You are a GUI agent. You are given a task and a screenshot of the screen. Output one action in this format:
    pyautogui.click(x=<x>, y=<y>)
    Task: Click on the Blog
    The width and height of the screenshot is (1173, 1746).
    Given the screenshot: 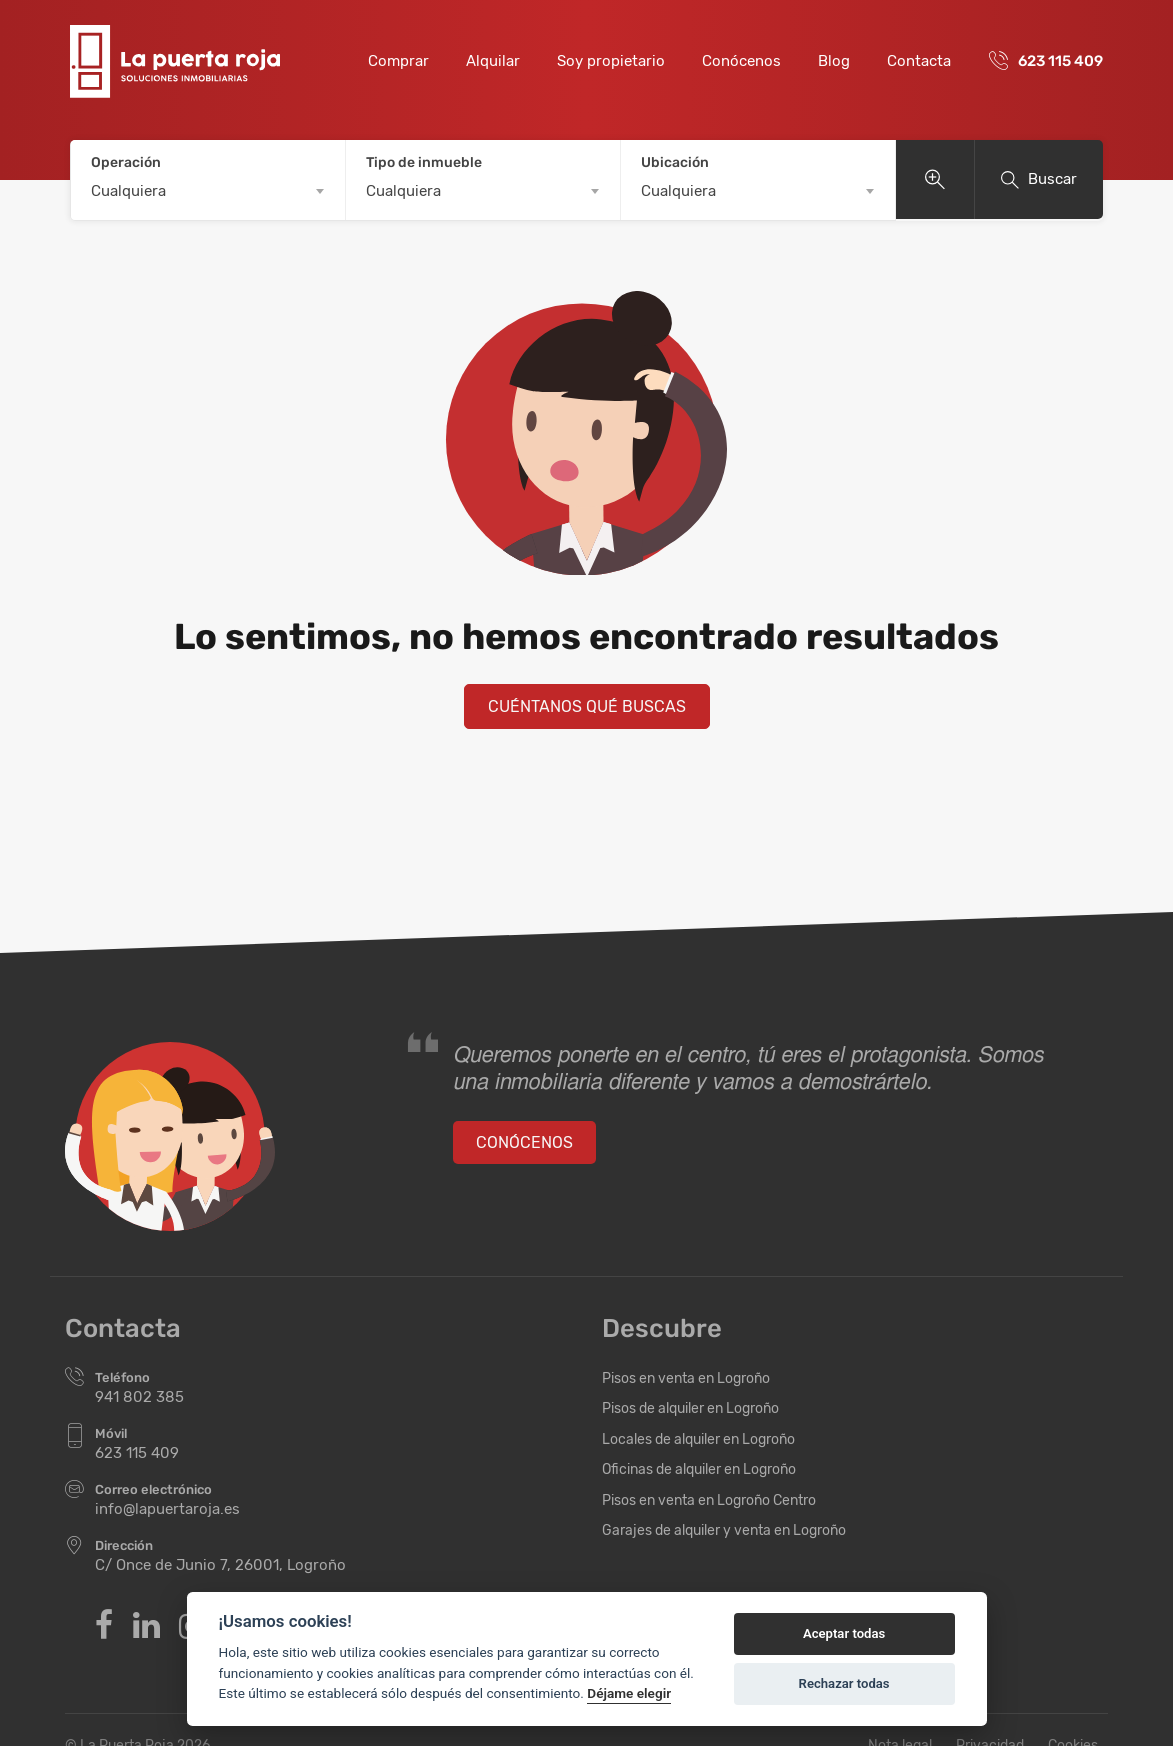 What is the action you would take?
    pyautogui.click(x=834, y=61)
    